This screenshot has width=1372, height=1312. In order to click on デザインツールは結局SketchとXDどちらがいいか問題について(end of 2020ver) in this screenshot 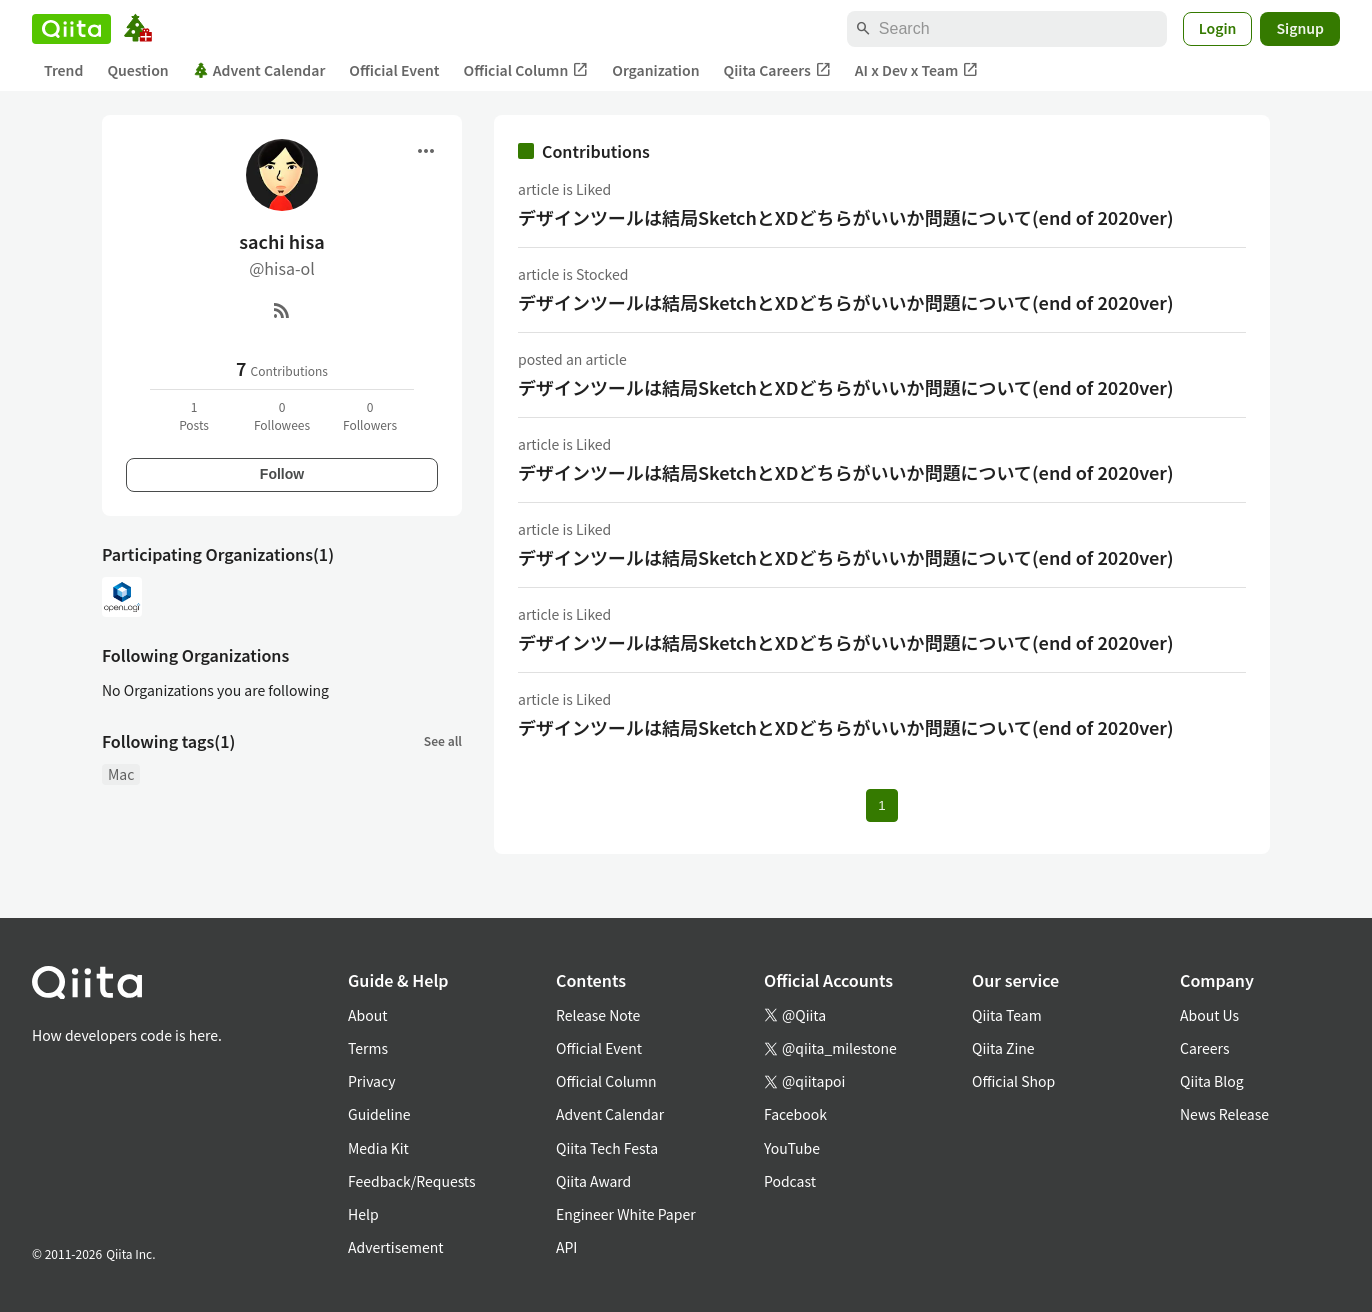, I will do `click(846, 217)`.